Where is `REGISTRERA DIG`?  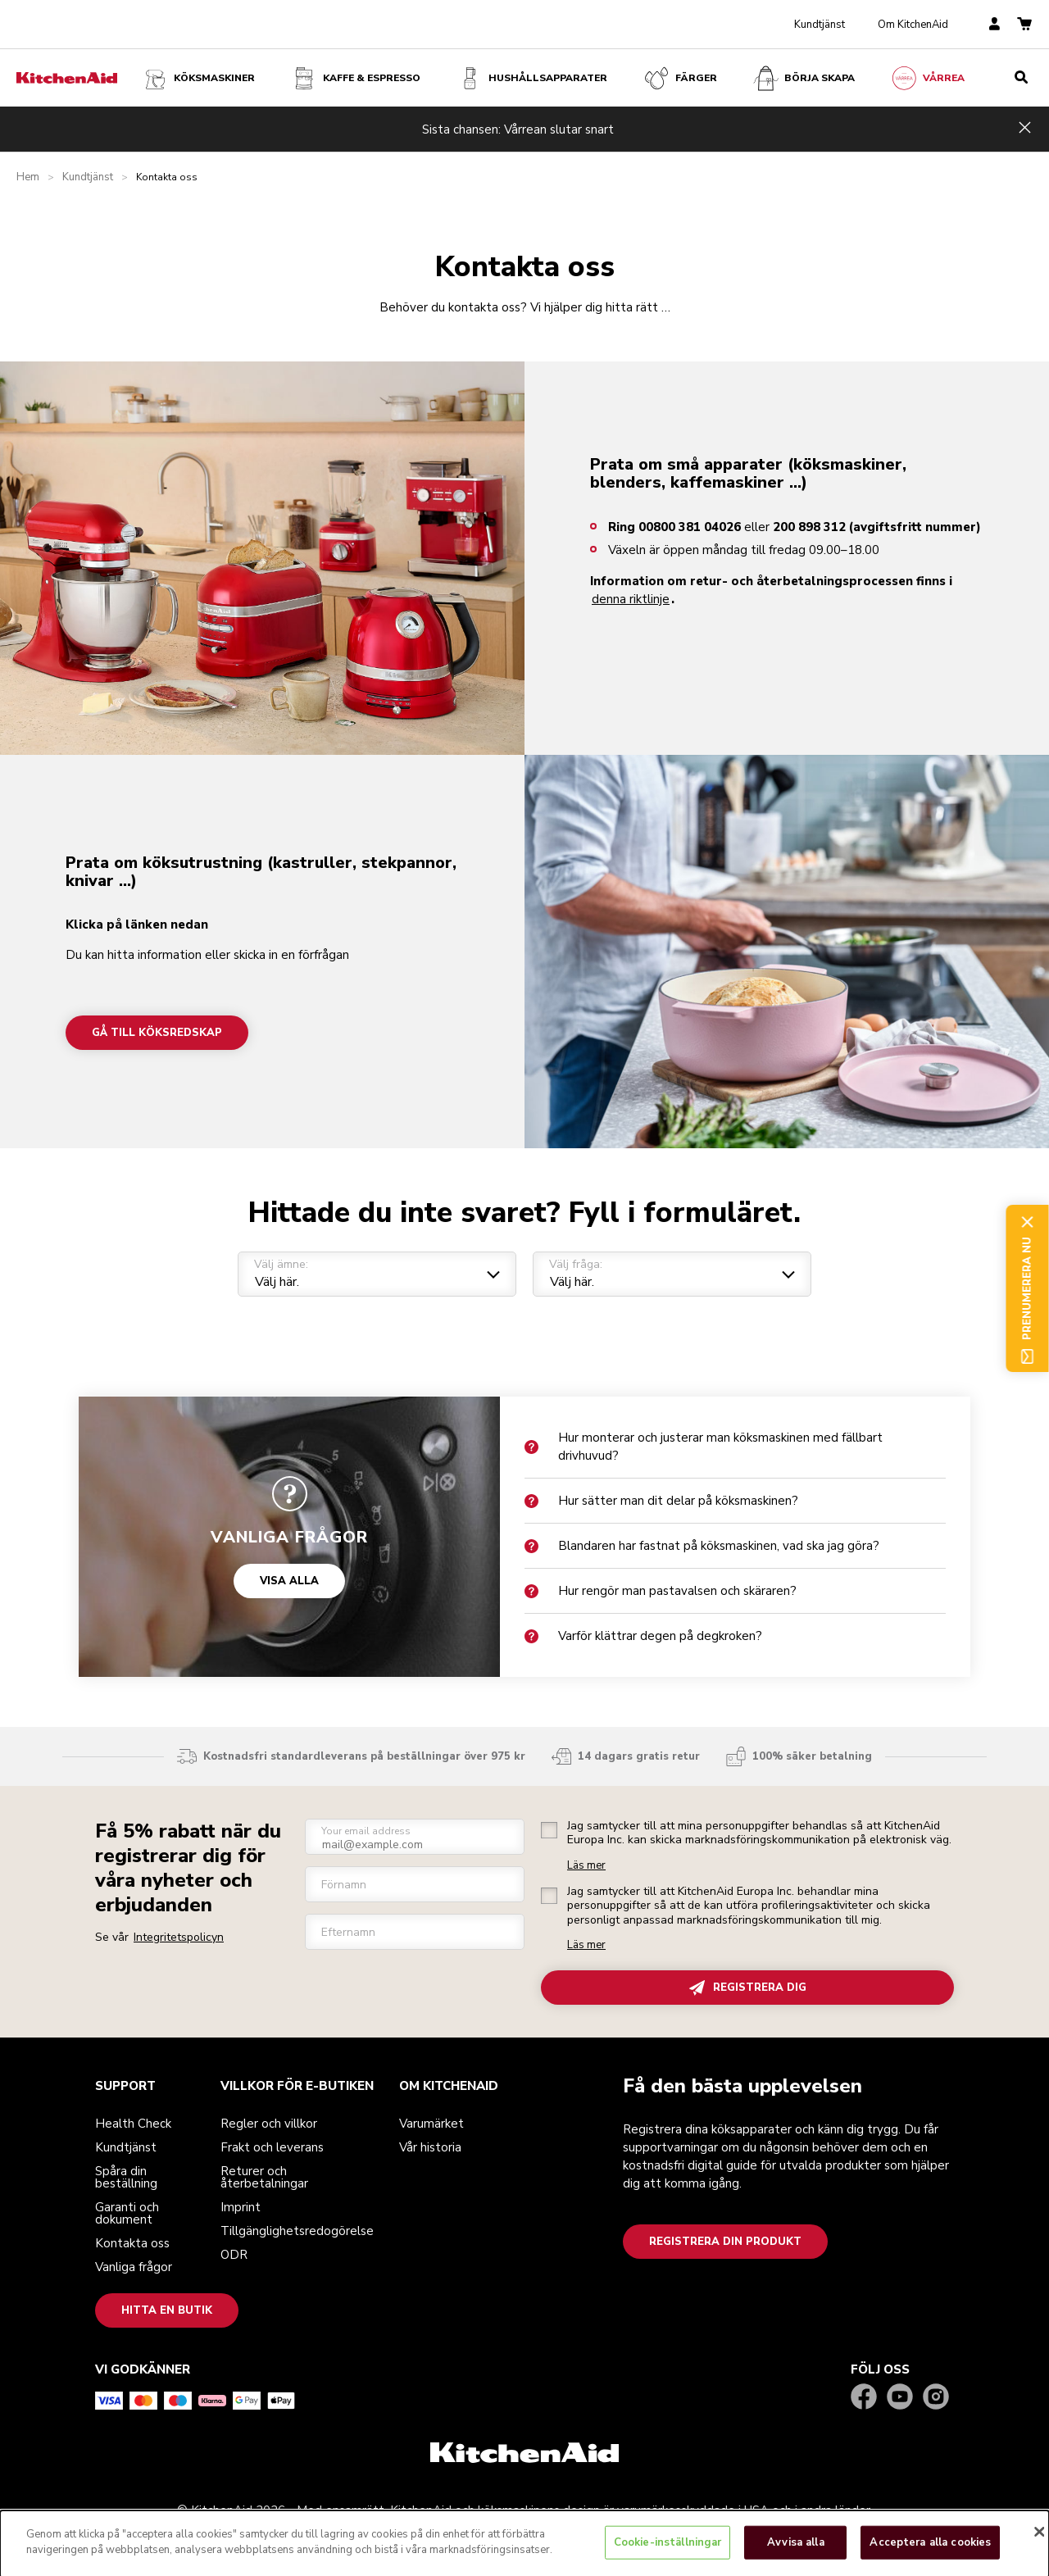 REGISTRERA DIG is located at coordinates (747, 1988).